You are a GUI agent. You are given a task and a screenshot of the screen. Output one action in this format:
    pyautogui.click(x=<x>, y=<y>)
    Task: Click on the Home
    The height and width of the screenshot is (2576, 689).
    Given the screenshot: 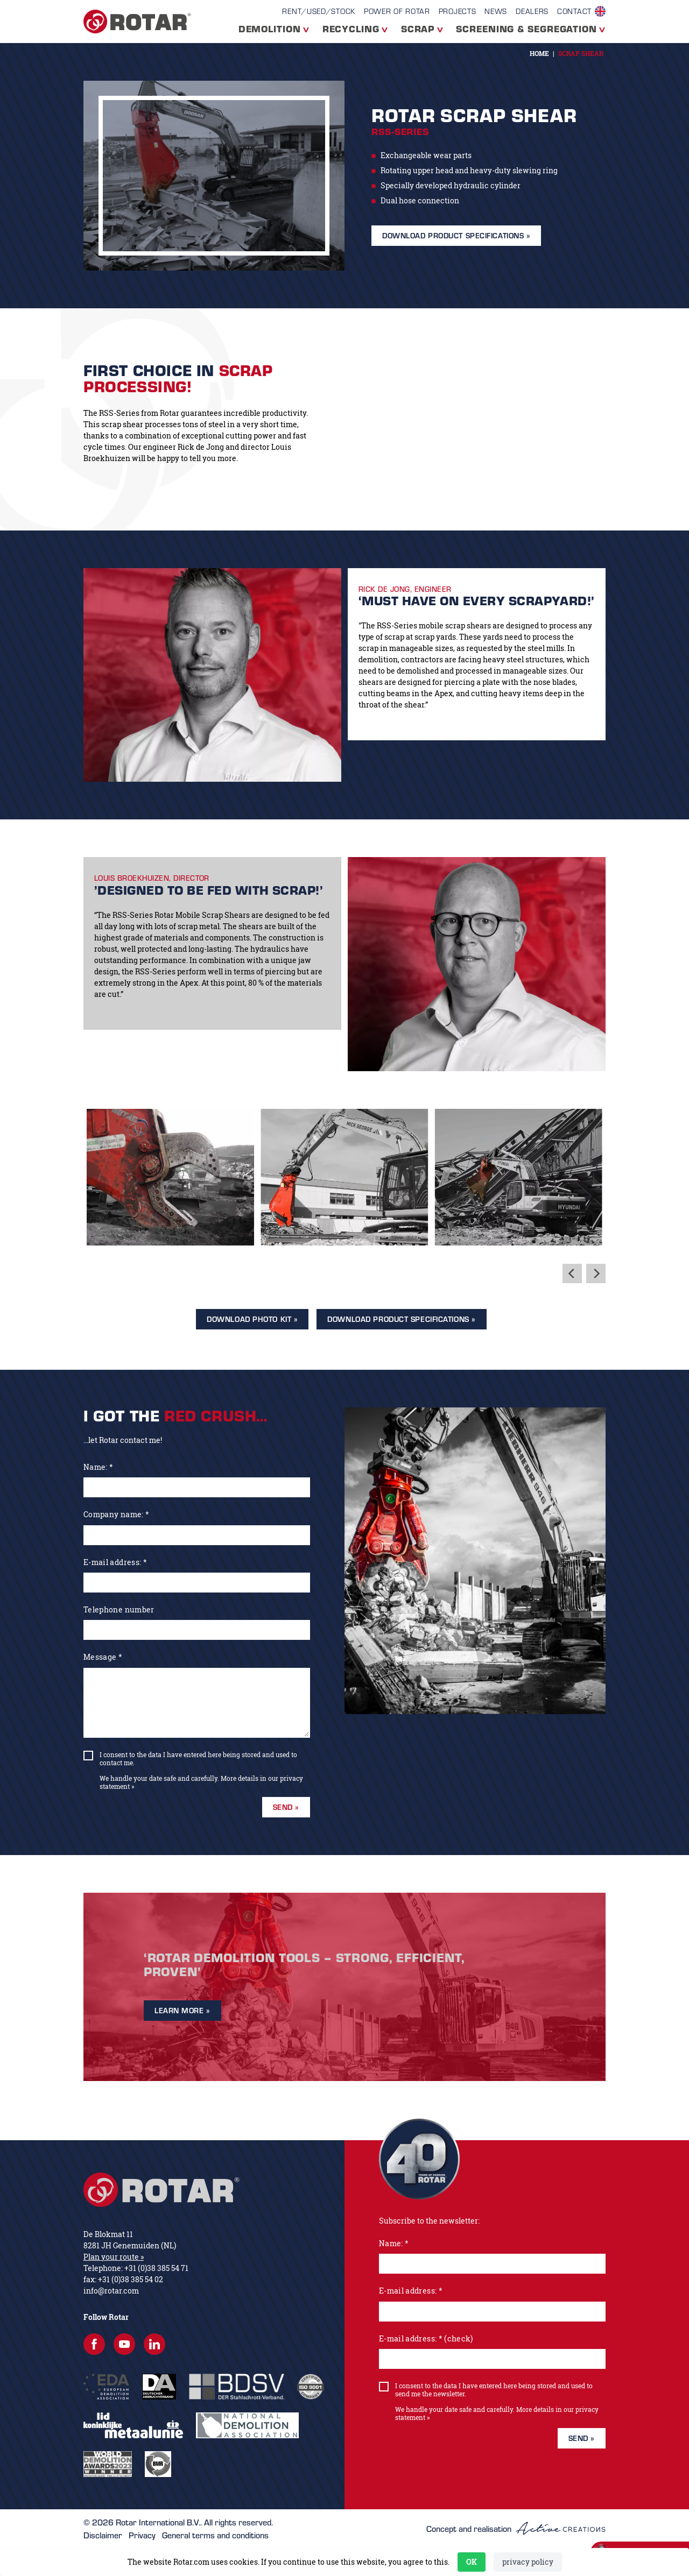 What is the action you would take?
    pyautogui.click(x=539, y=53)
    